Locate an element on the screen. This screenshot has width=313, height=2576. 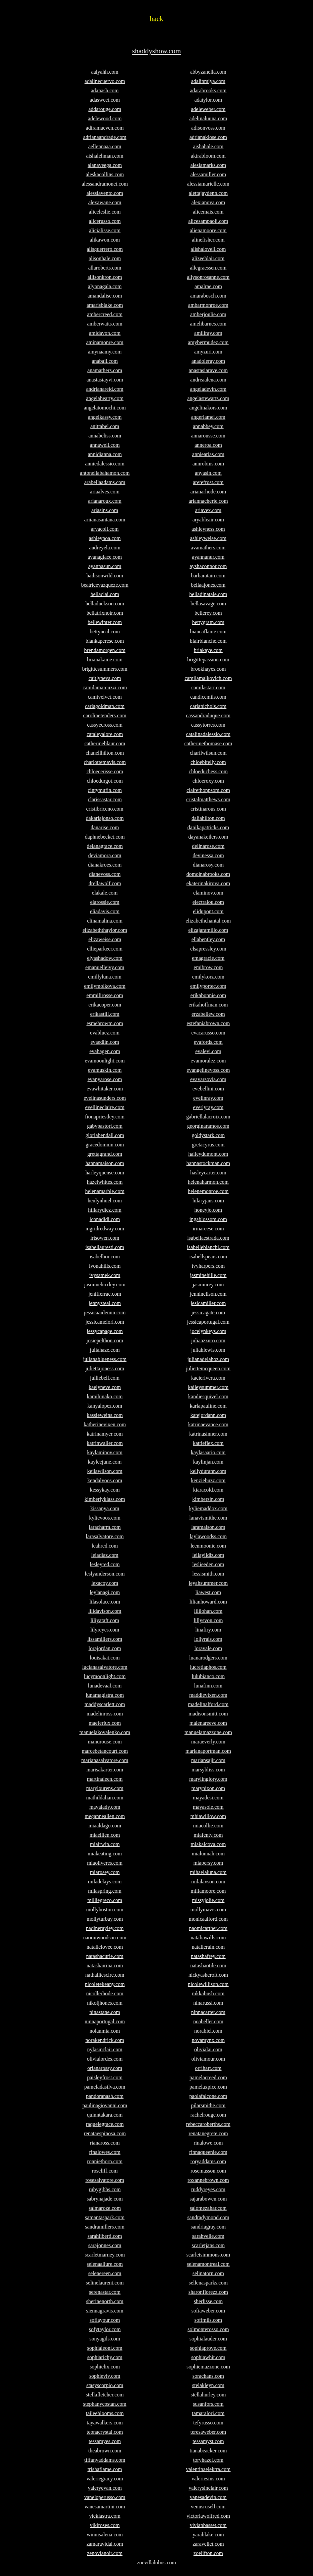
gabypastori.com is located at coordinates (104, 1126).